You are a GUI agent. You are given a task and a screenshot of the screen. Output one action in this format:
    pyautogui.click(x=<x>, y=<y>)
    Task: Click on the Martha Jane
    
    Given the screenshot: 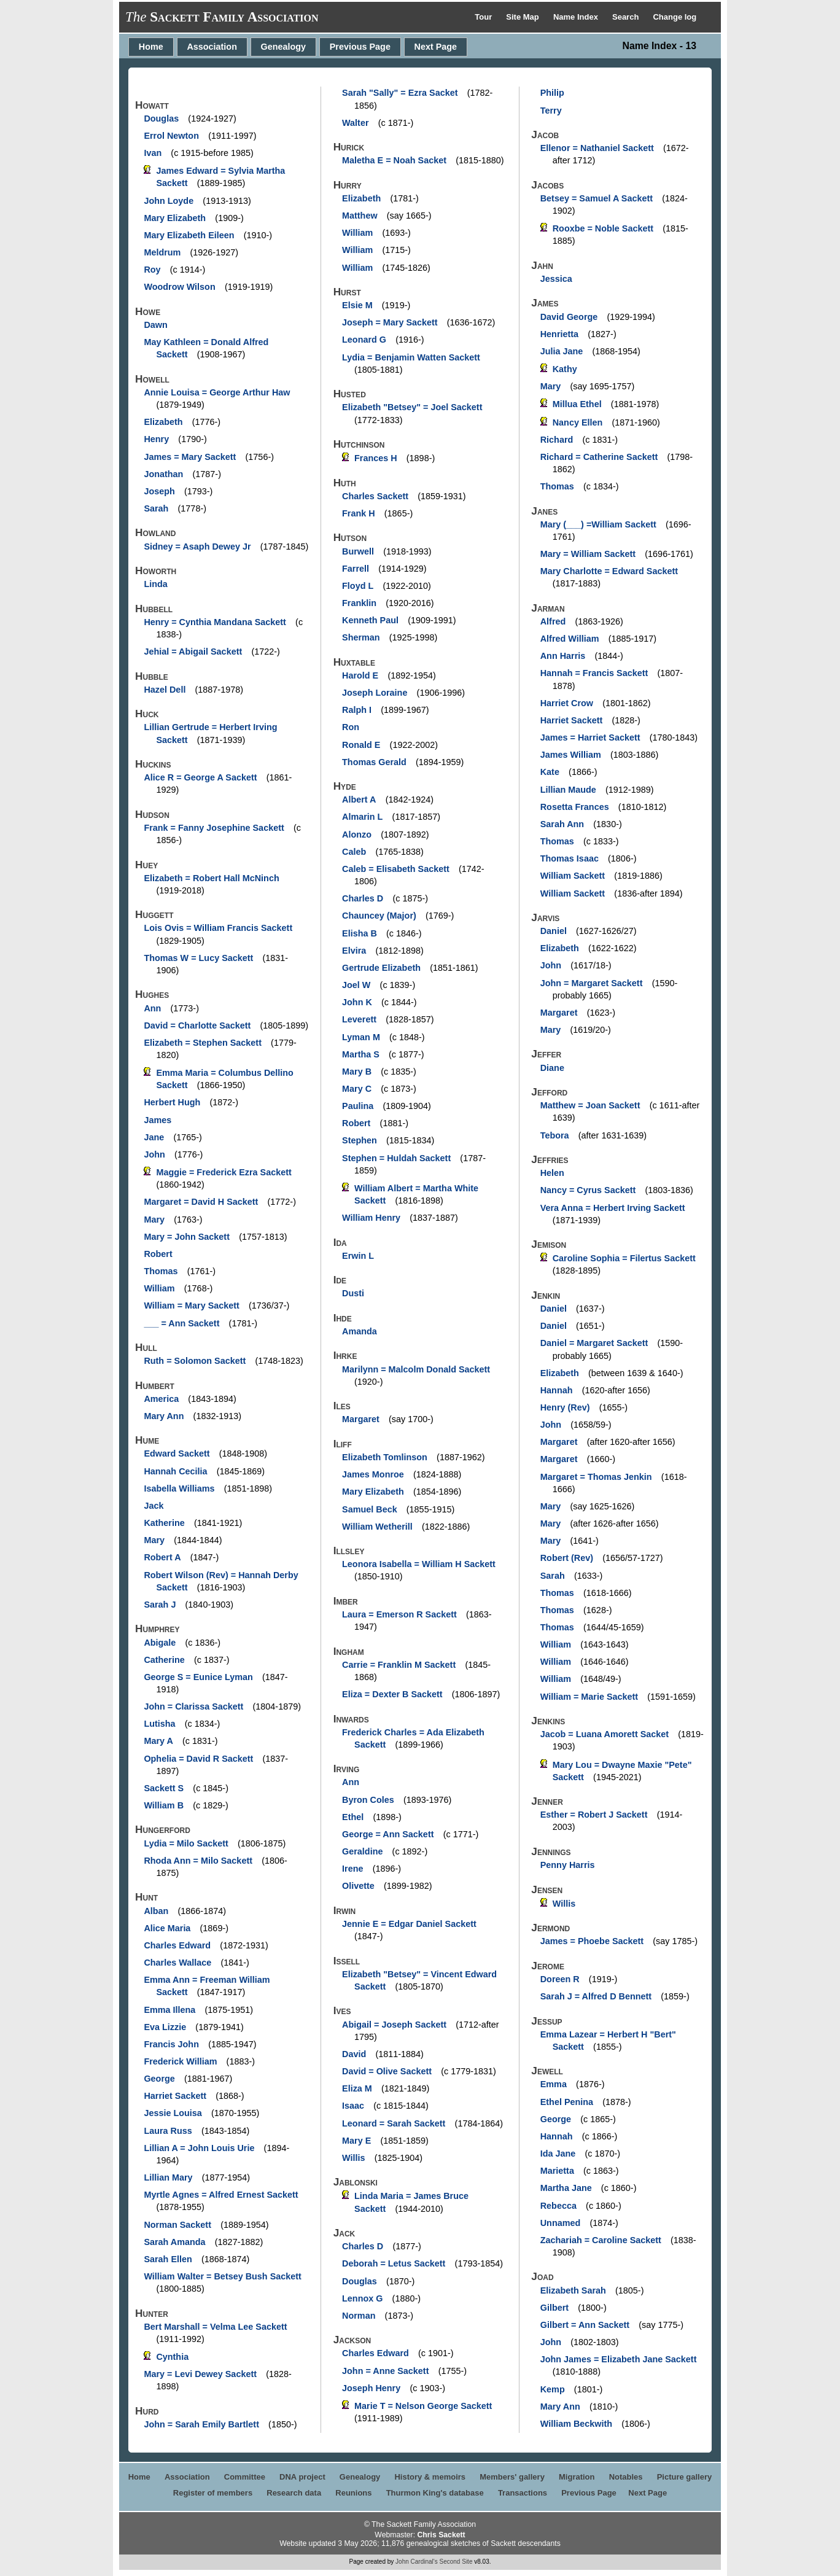 What is the action you would take?
    pyautogui.click(x=566, y=2188)
    